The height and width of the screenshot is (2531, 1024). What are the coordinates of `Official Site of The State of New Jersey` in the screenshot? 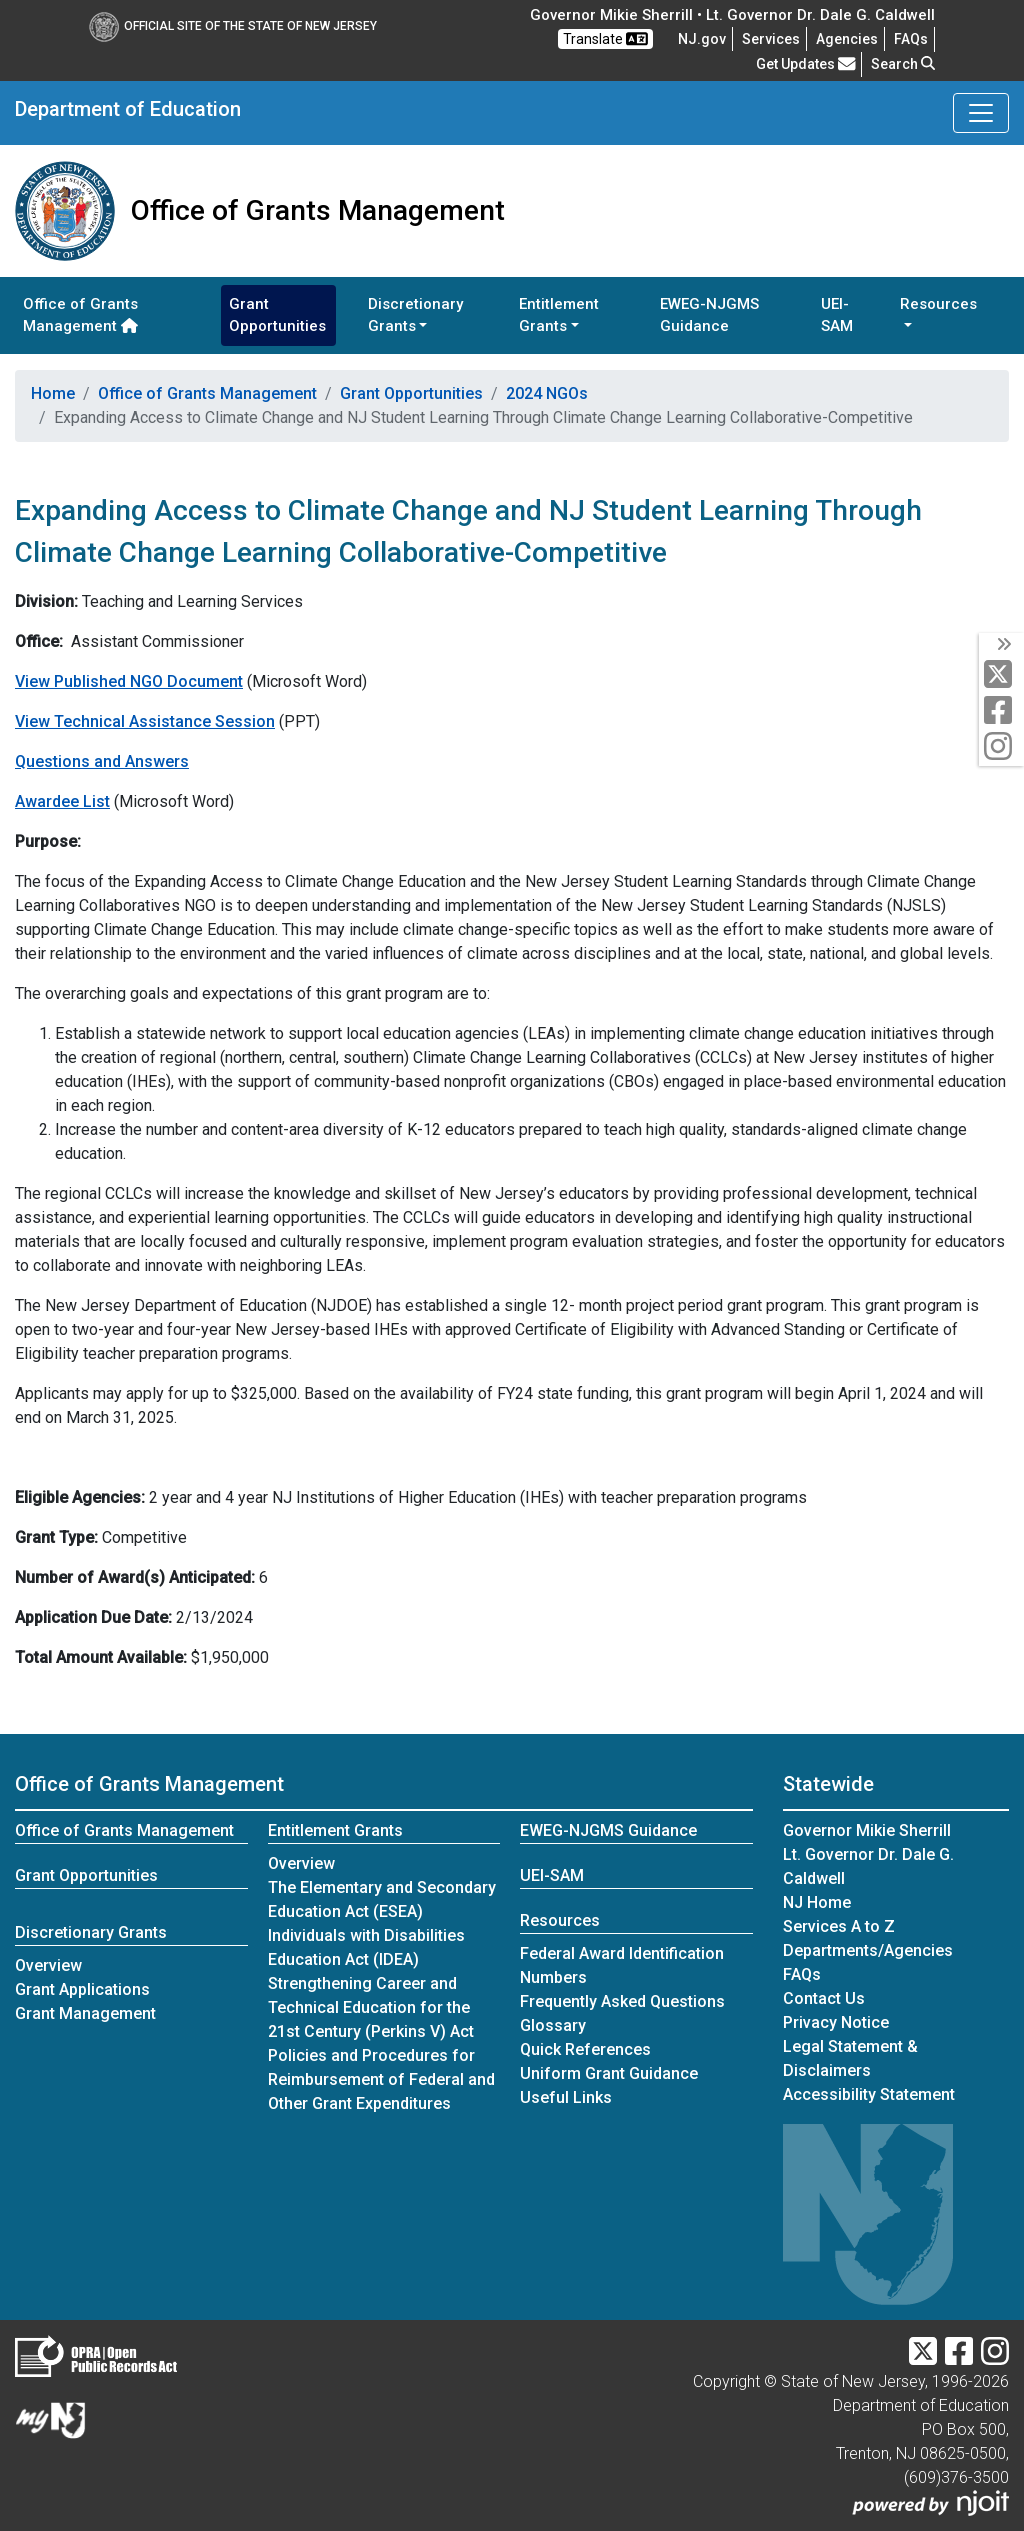 It's located at (233, 26).